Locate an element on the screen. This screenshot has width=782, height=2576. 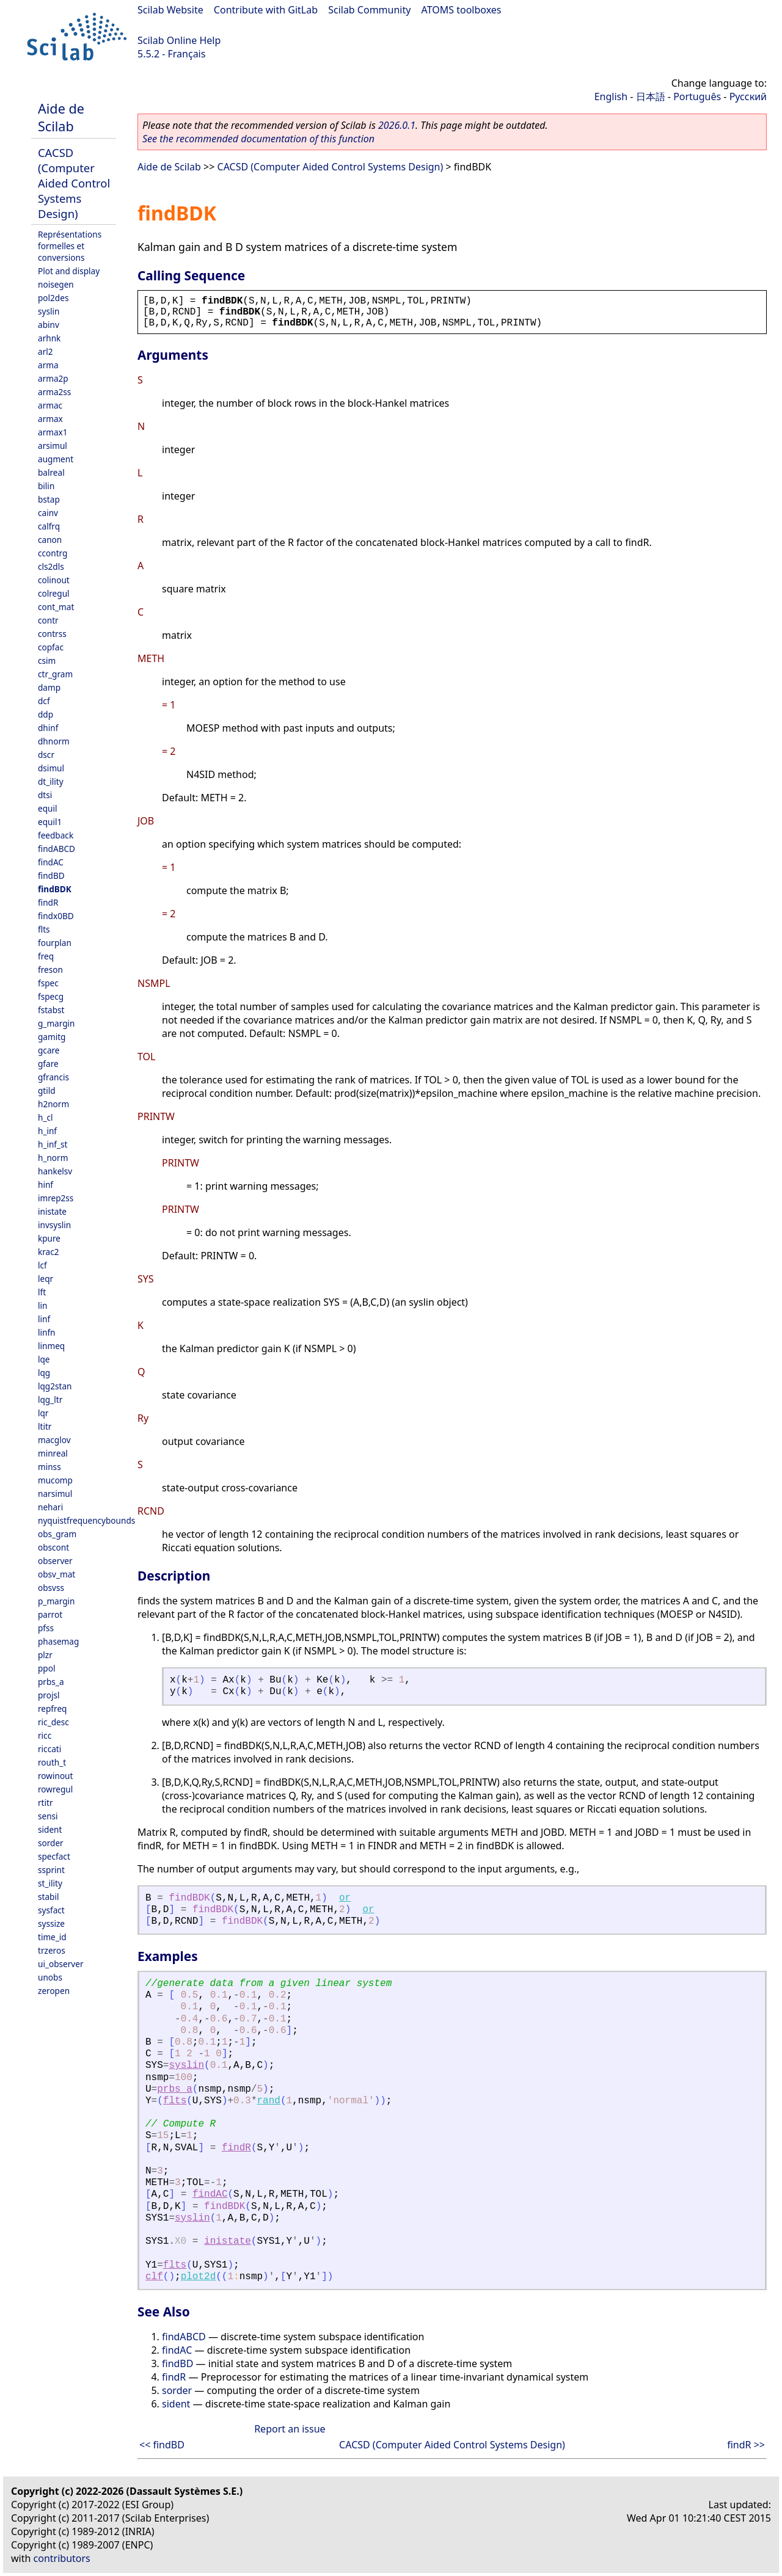
English is located at coordinates (610, 96).